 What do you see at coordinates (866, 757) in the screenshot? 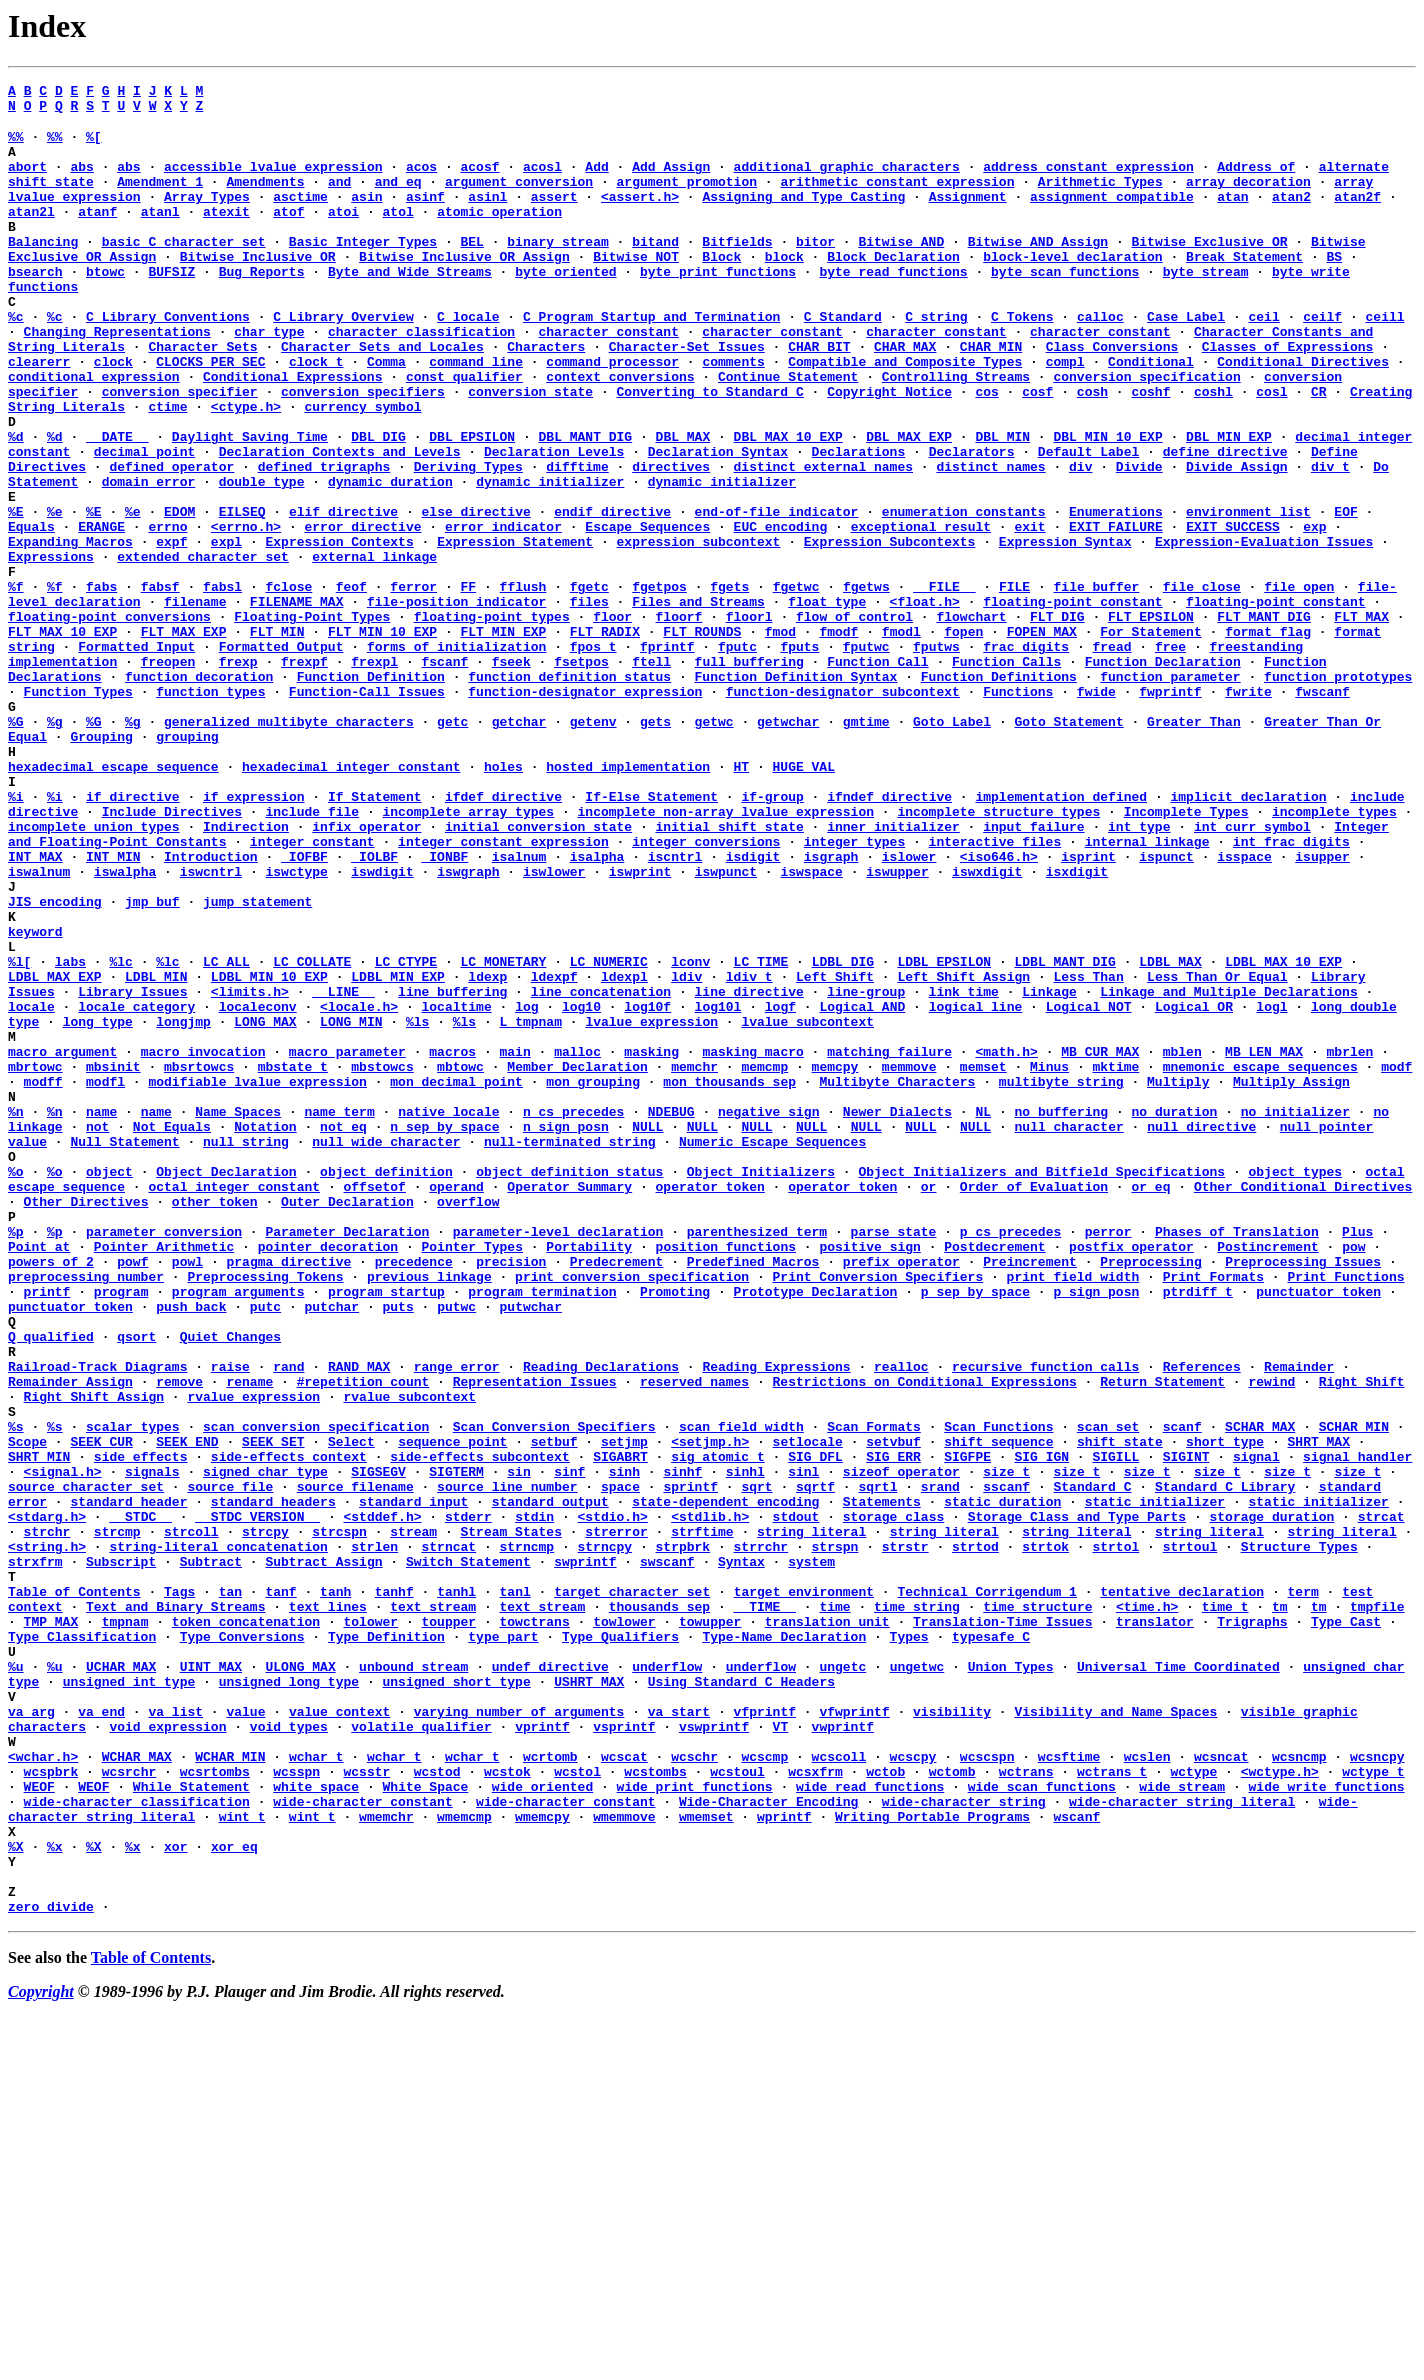
I see `fputwc` at bounding box center [866, 757].